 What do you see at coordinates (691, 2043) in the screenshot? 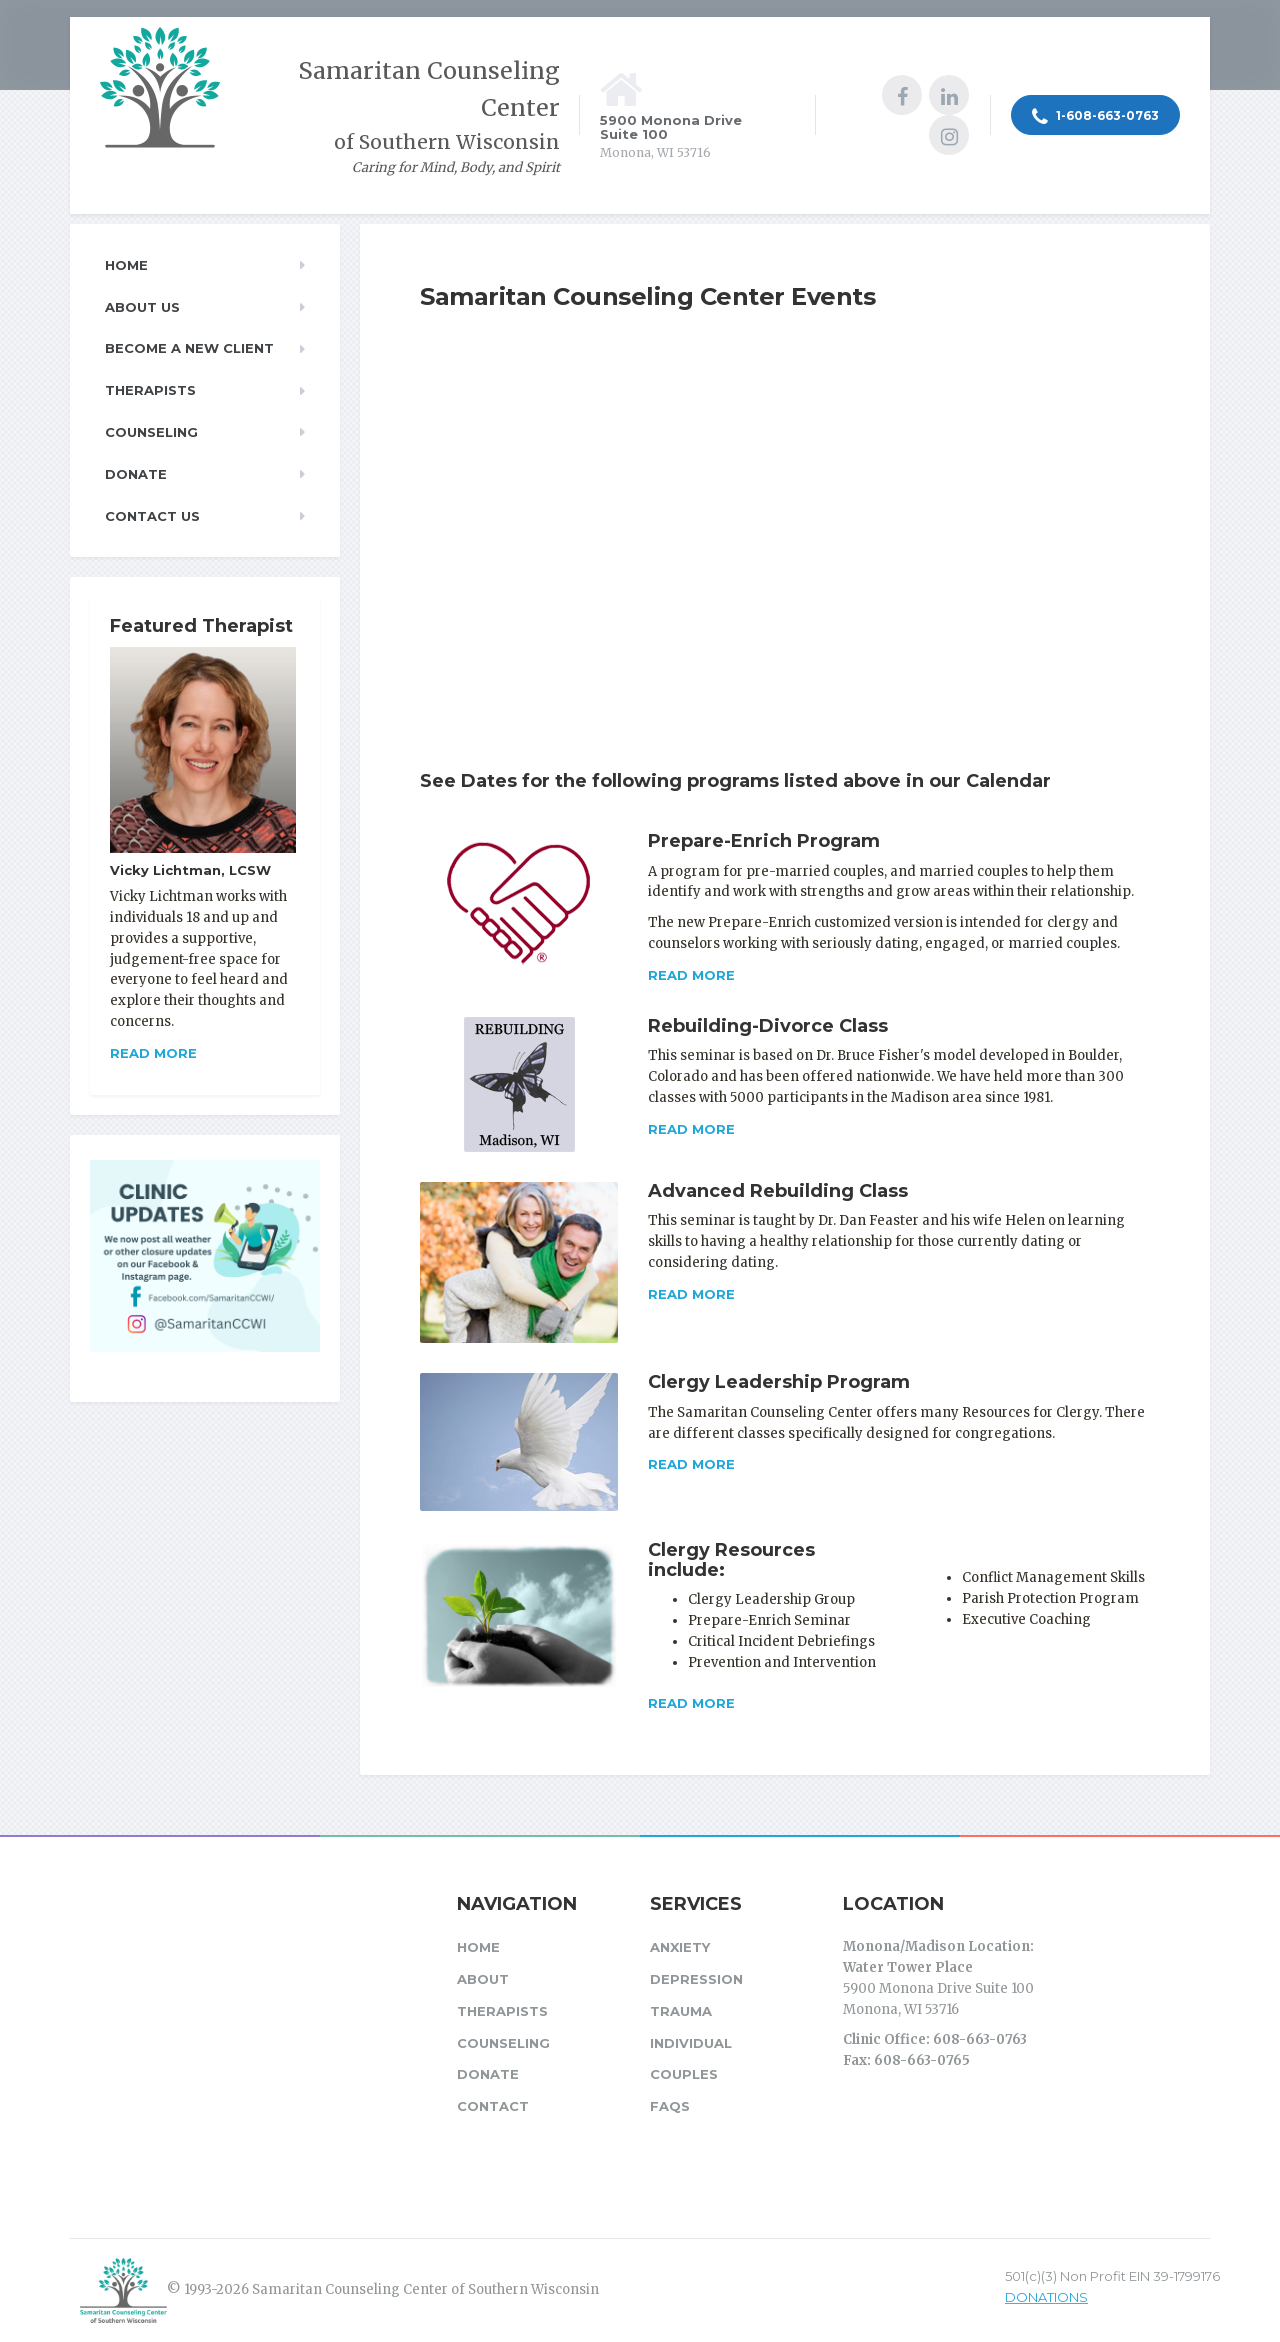
I see `Individual` at bounding box center [691, 2043].